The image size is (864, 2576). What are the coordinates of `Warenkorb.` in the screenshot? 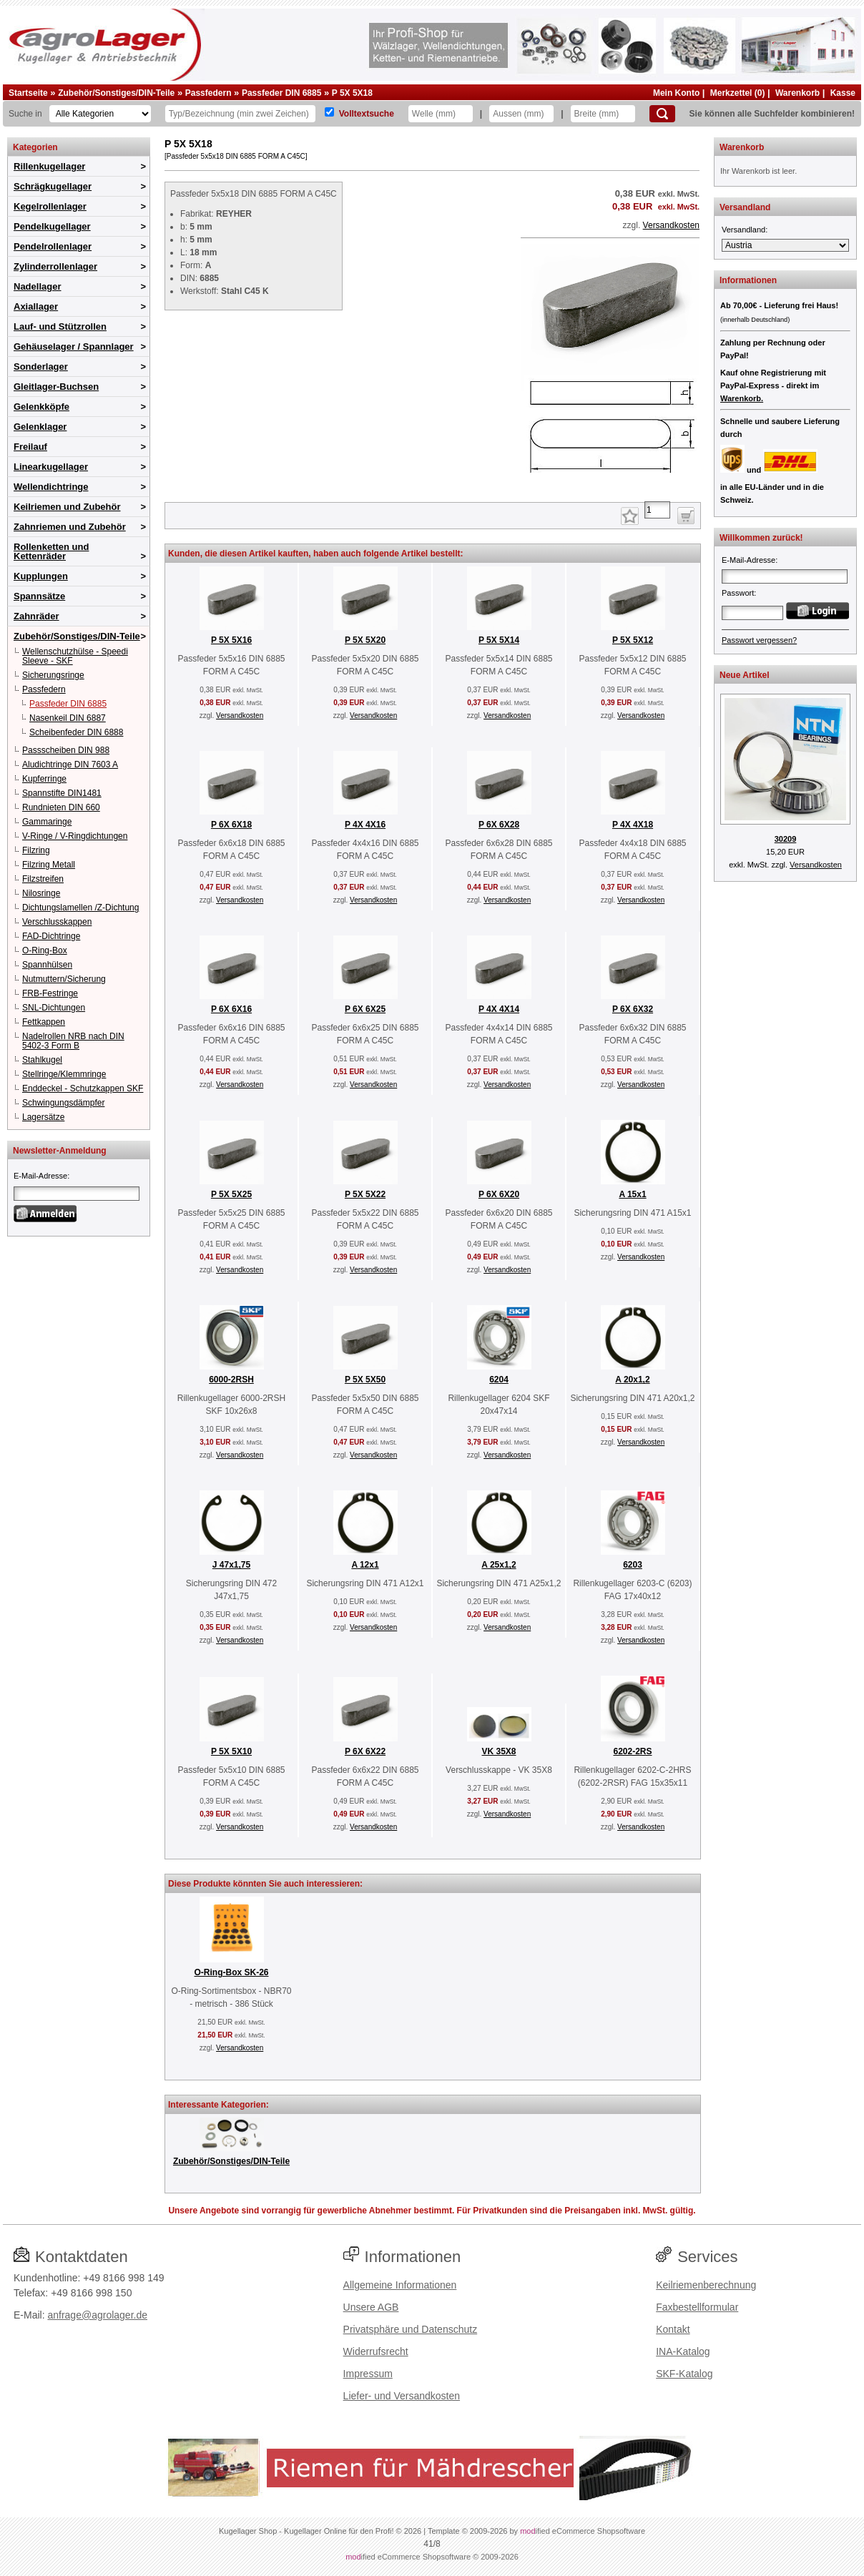 It's located at (741, 398).